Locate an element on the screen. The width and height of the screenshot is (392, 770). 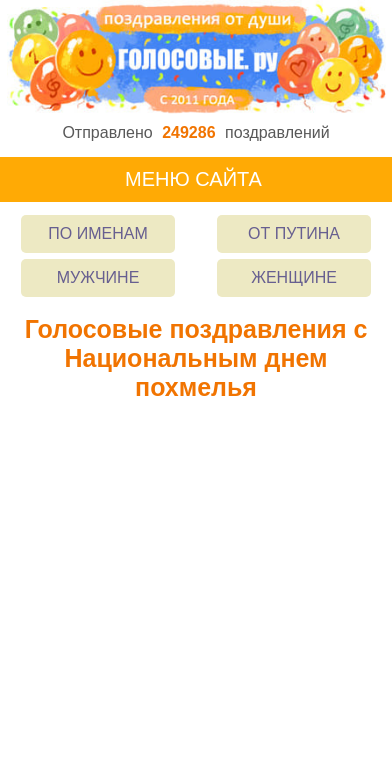
От Путина is located at coordinates (294, 233).